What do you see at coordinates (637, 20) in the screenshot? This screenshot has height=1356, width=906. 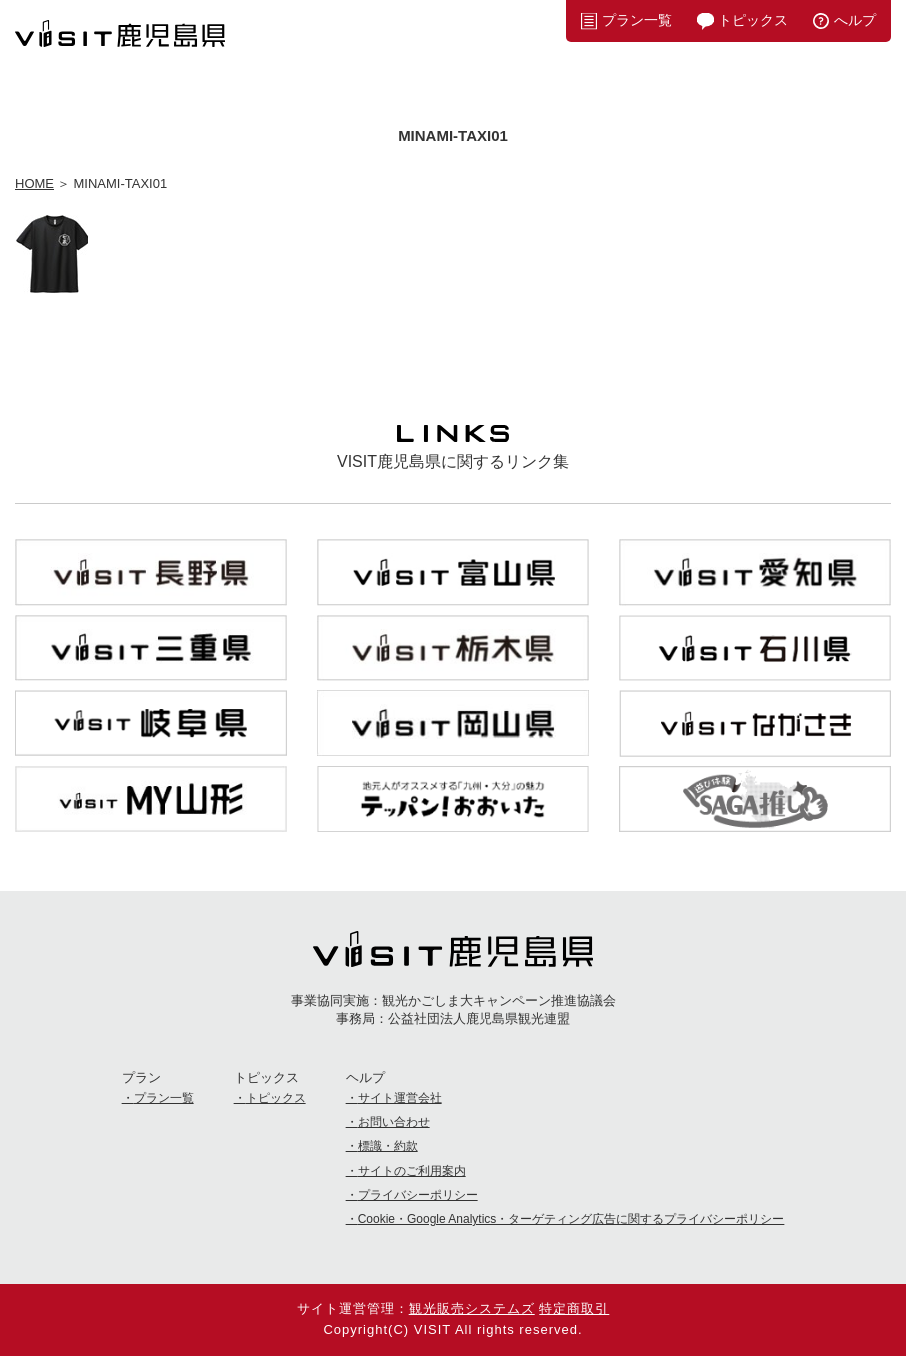 I see `プラン一覧` at bounding box center [637, 20].